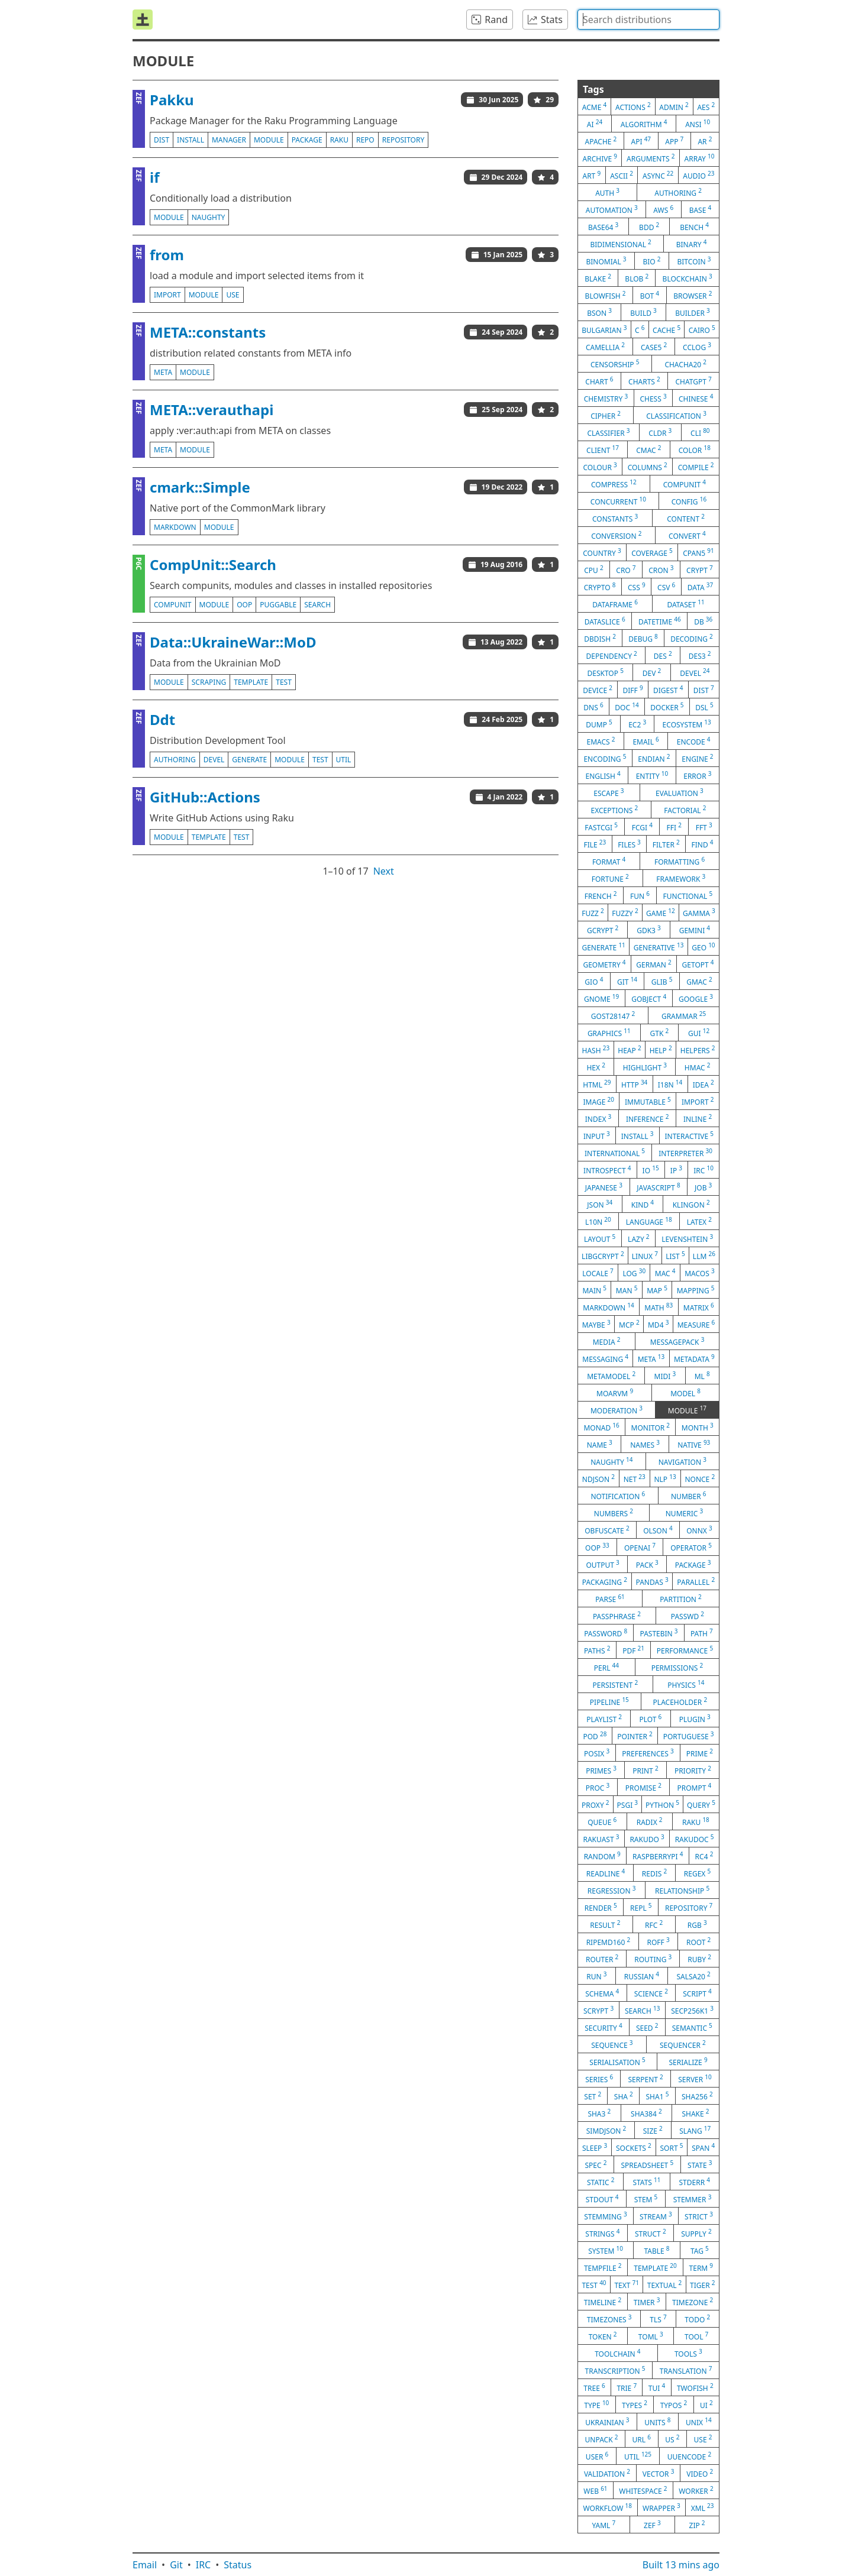 This screenshot has width=852, height=2576. Describe the element at coordinates (659, 947) in the screenshot. I see `generative` at that location.